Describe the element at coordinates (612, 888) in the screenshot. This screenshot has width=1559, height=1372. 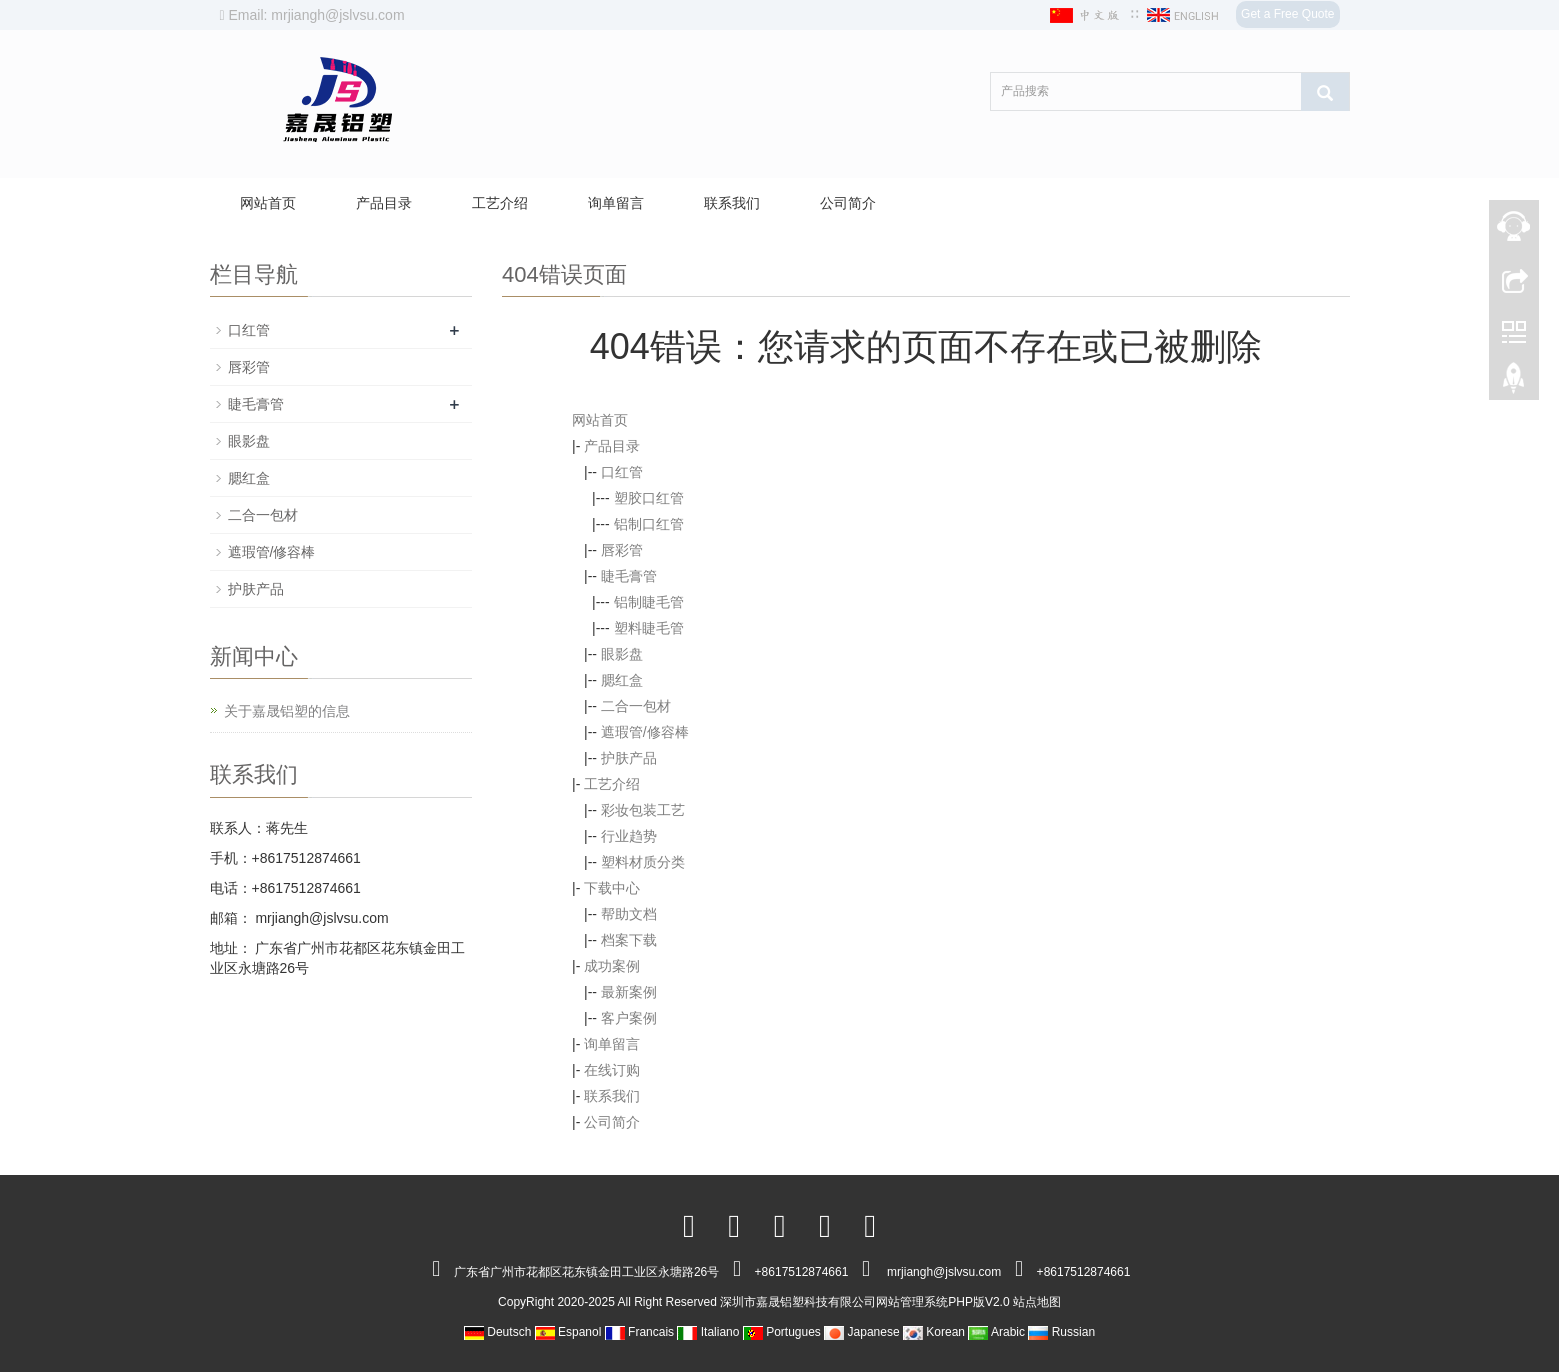
I see `下载中心` at that location.